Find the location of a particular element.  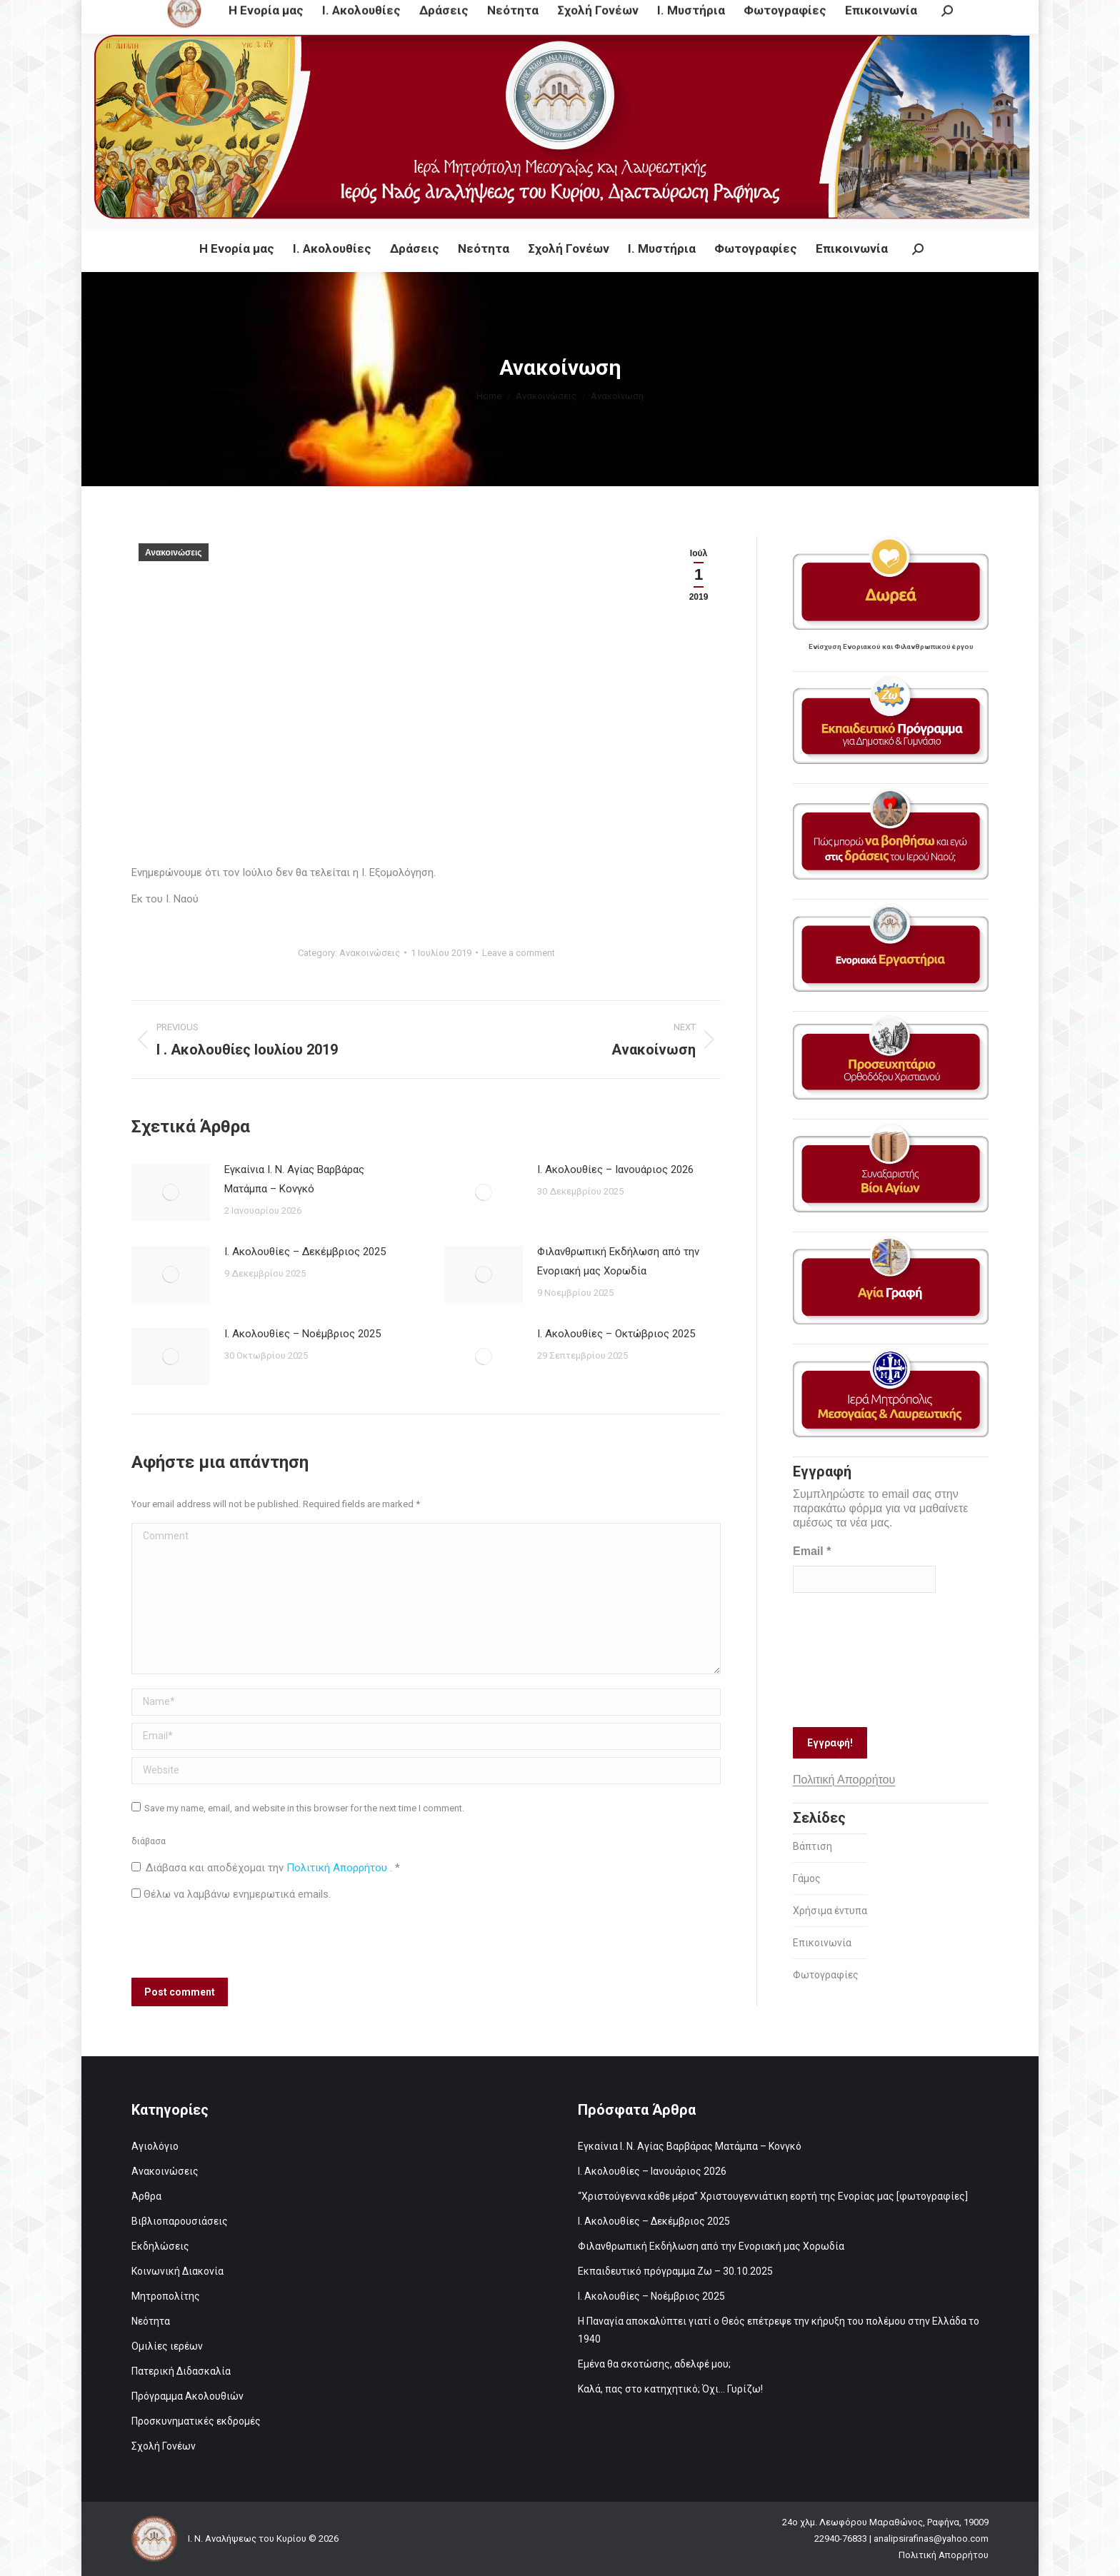

Save my name, email, and website in this browser for the next time I comment. is located at coordinates (304, 1808).